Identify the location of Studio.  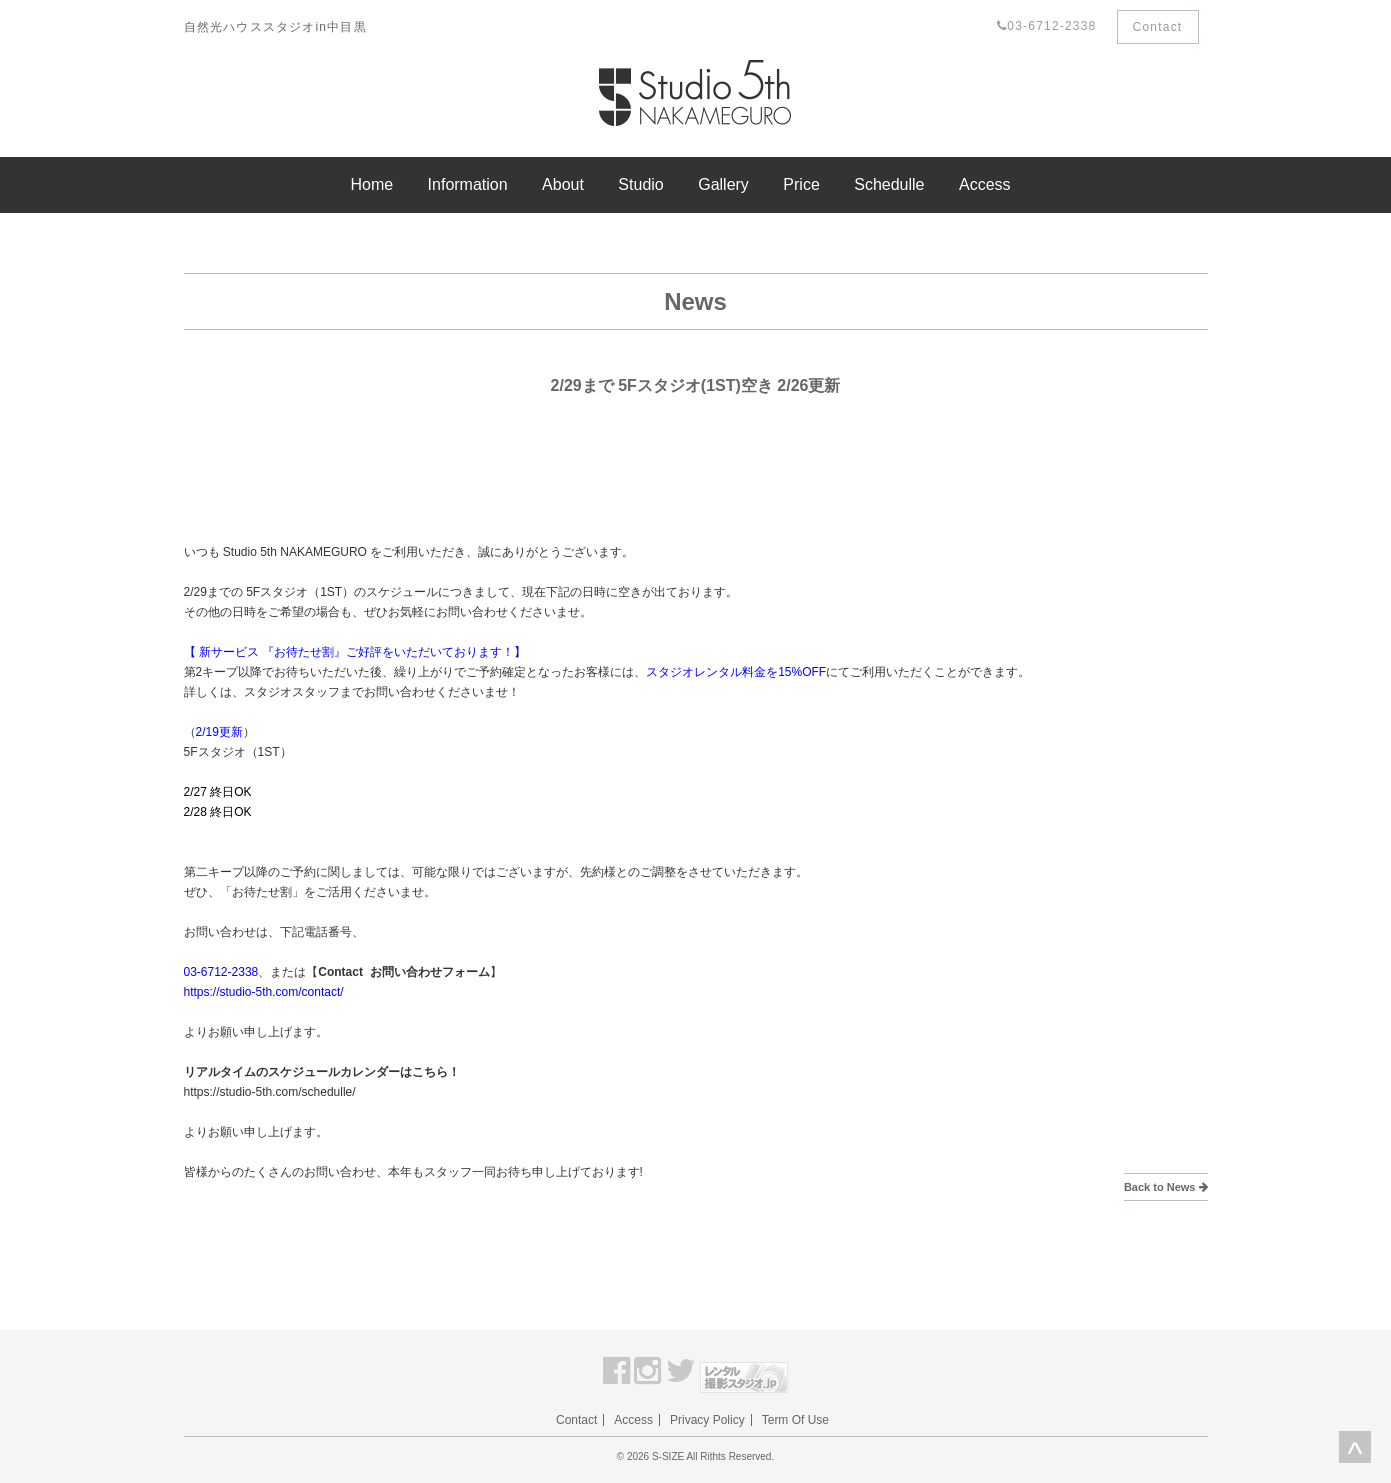
(640, 184).